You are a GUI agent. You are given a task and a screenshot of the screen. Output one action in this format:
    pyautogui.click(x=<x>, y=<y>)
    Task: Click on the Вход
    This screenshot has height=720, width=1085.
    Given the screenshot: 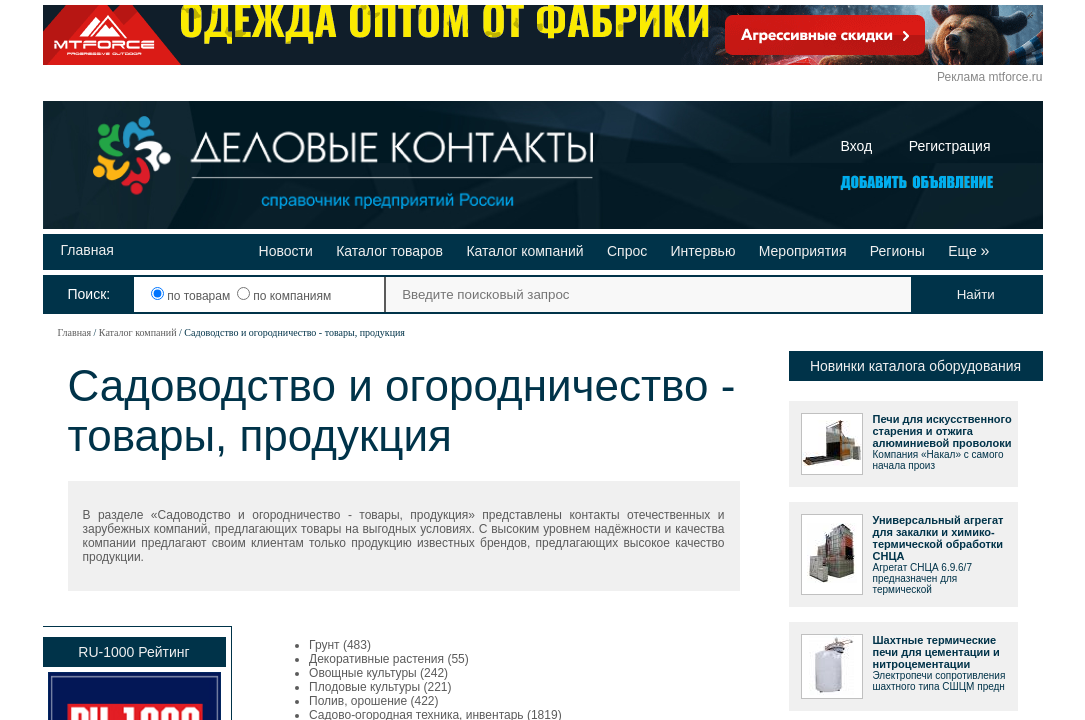 What is the action you would take?
    pyautogui.click(x=857, y=146)
    